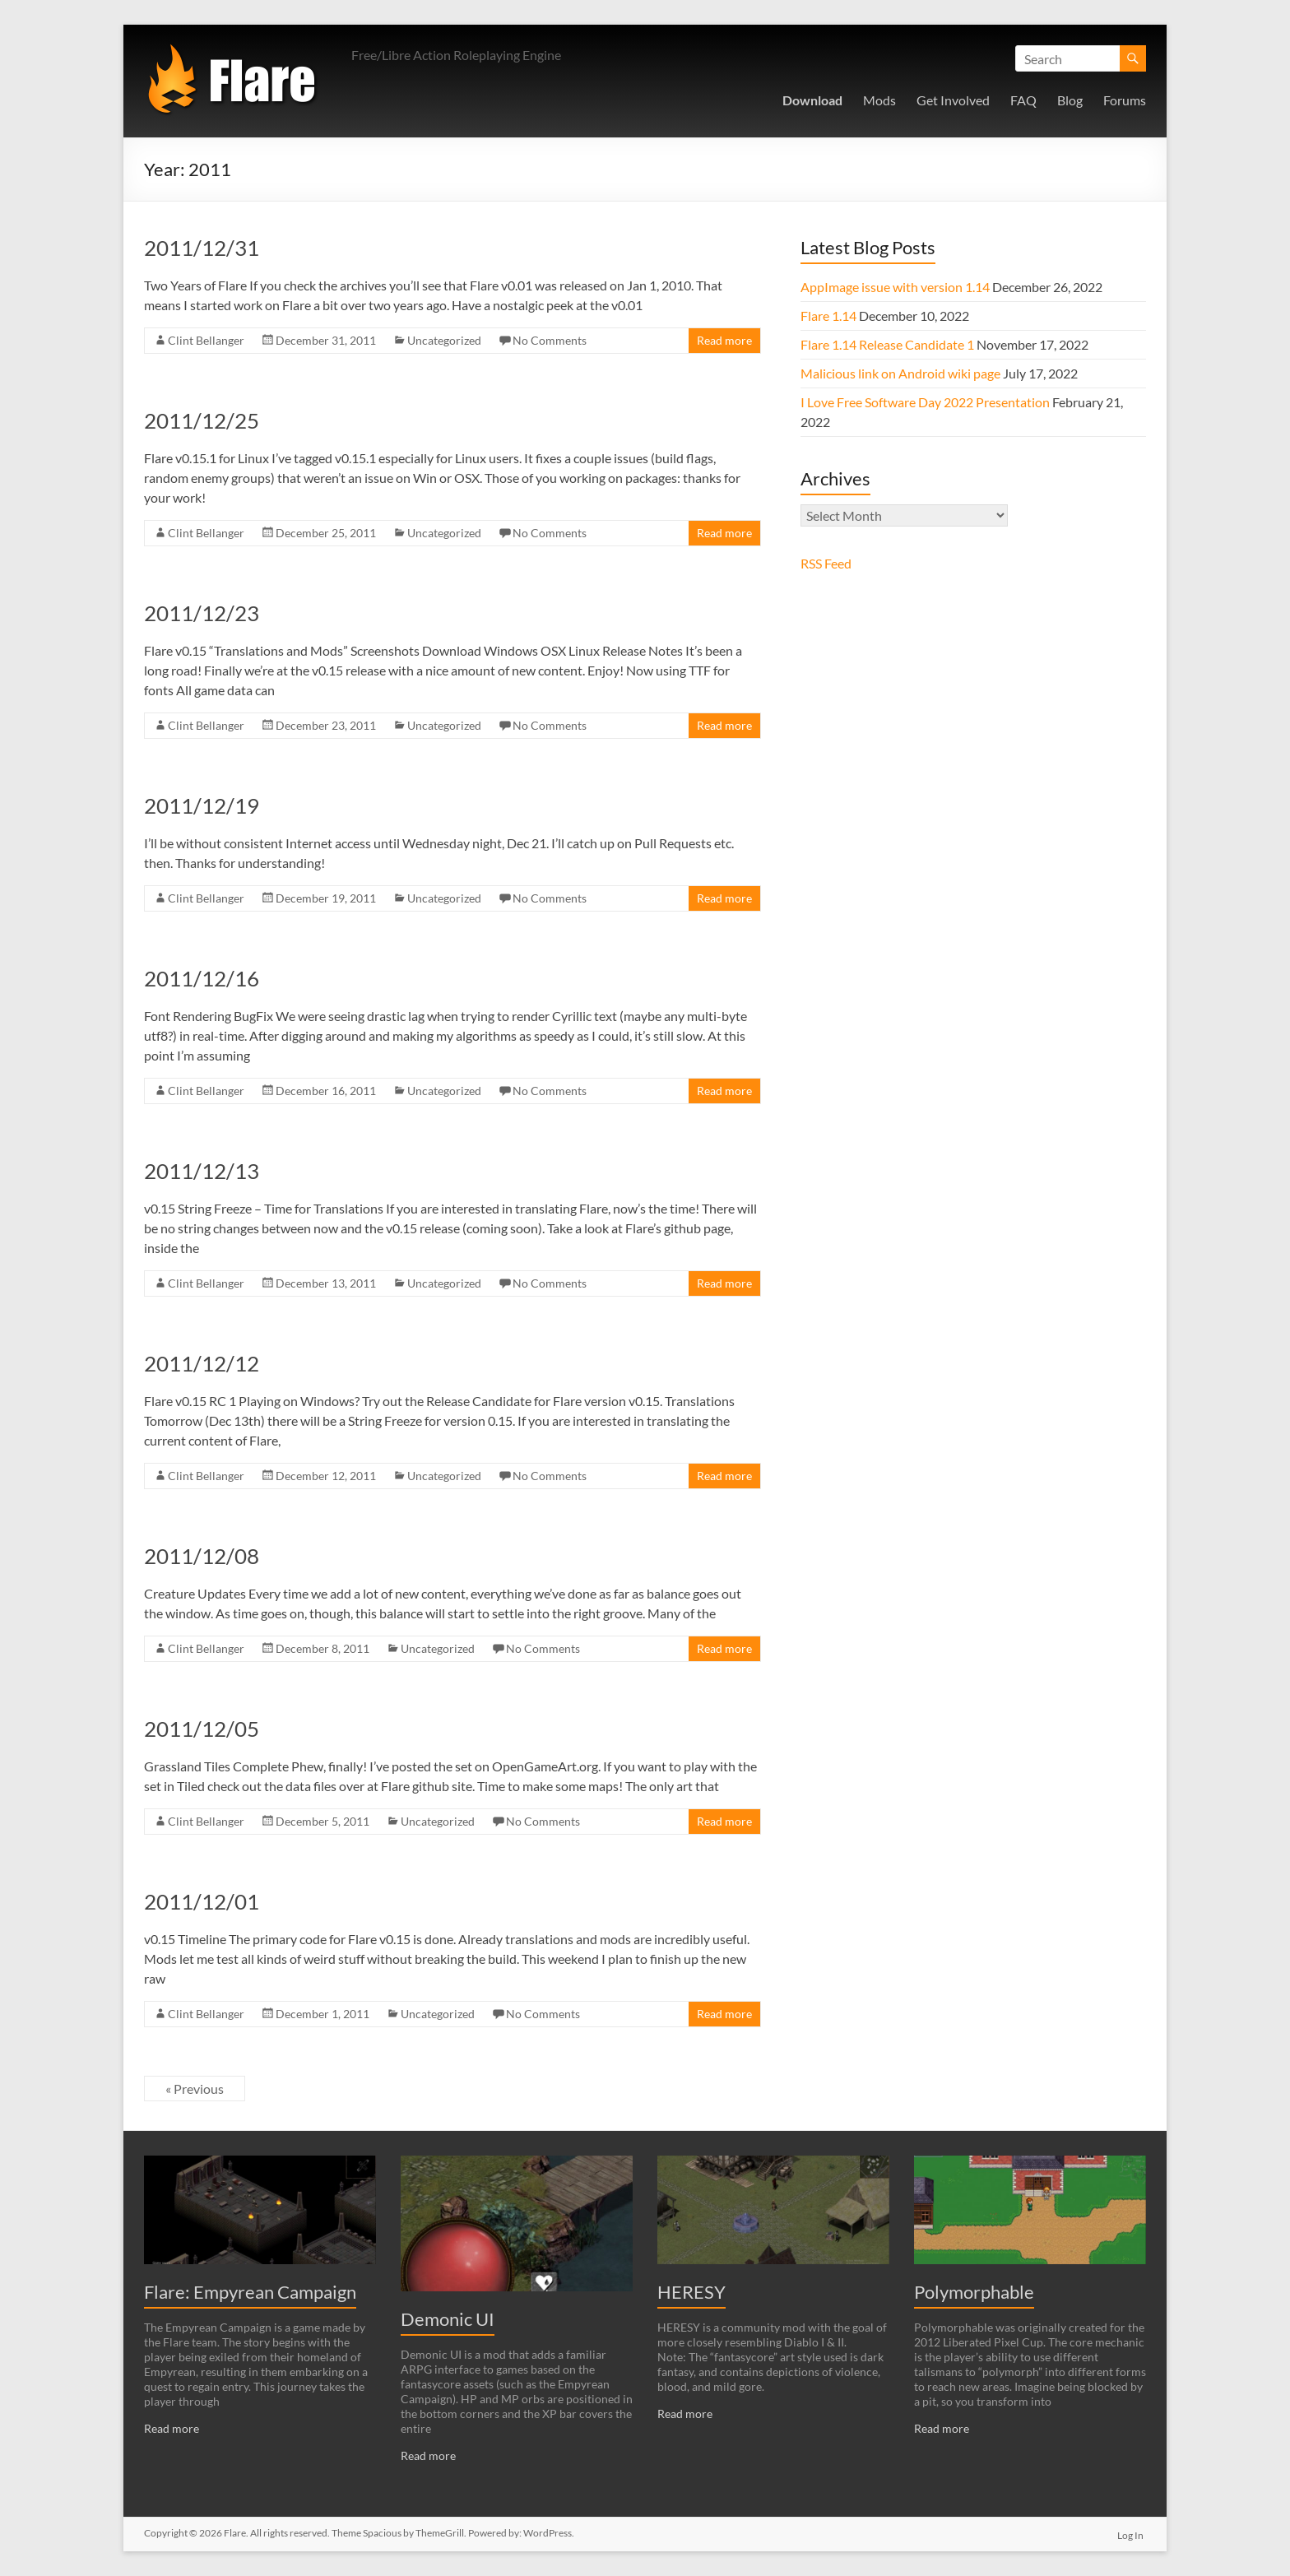 The width and height of the screenshot is (1290, 2576). What do you see at coordinates (1133, 2533) in the screenshot?
I see `Log In` at bounding box center [1133, 2533].